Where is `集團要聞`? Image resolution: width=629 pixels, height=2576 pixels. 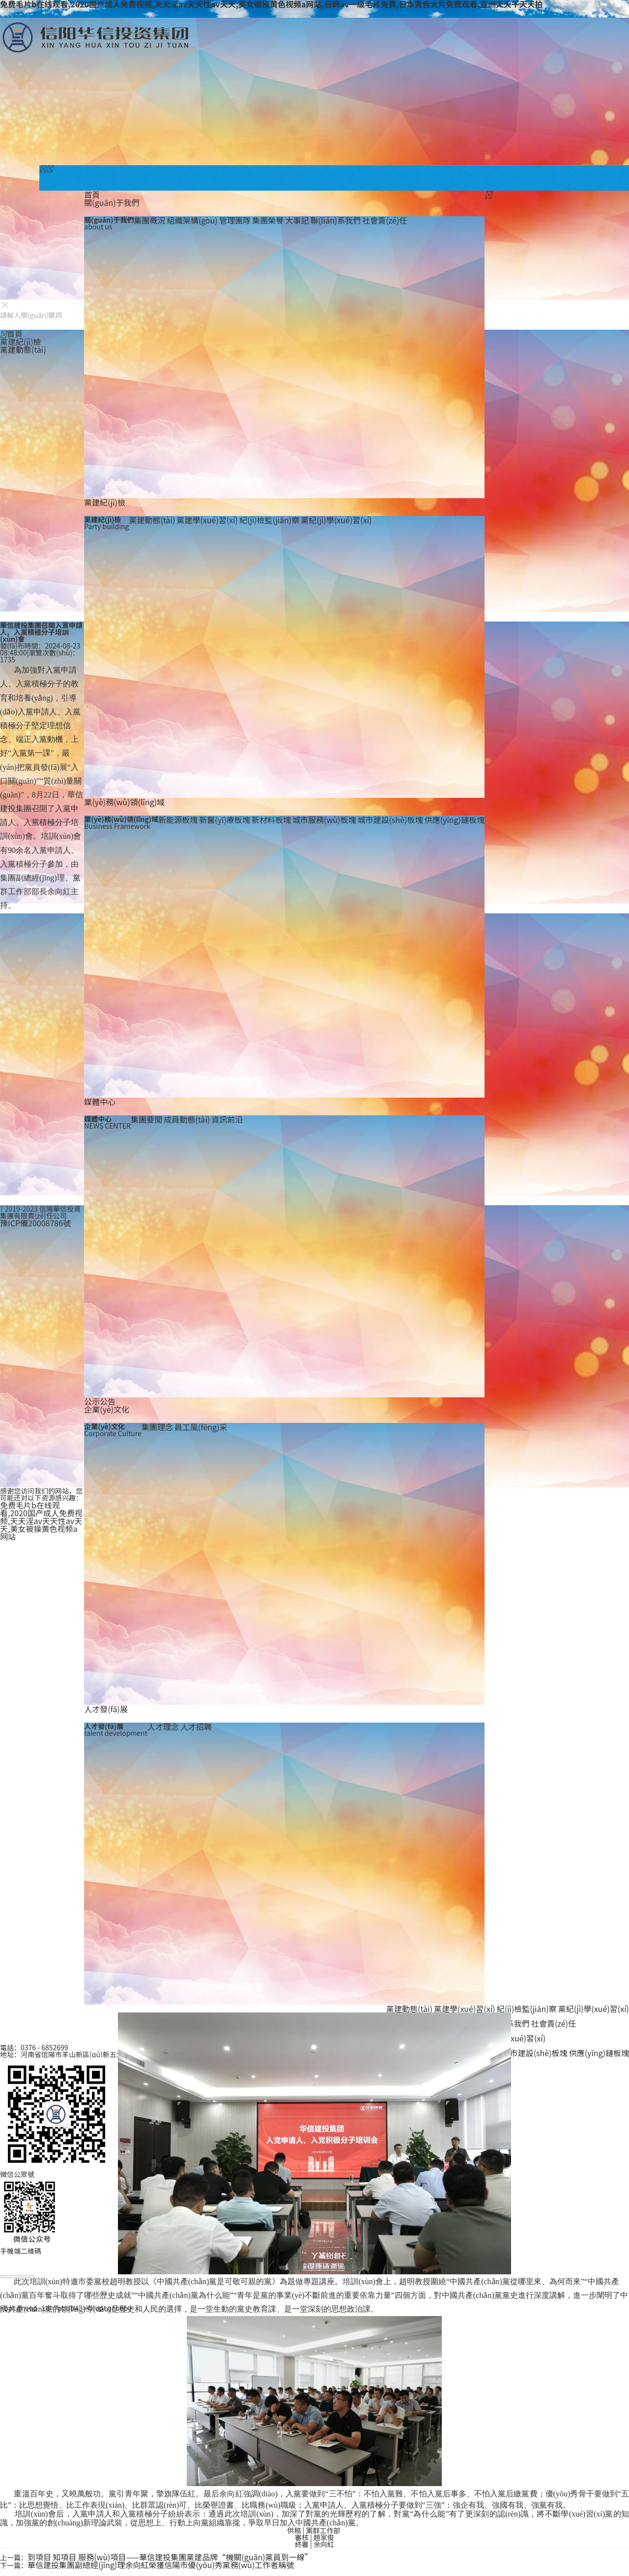
集團要聞 is located at coordinates (146, 1119).